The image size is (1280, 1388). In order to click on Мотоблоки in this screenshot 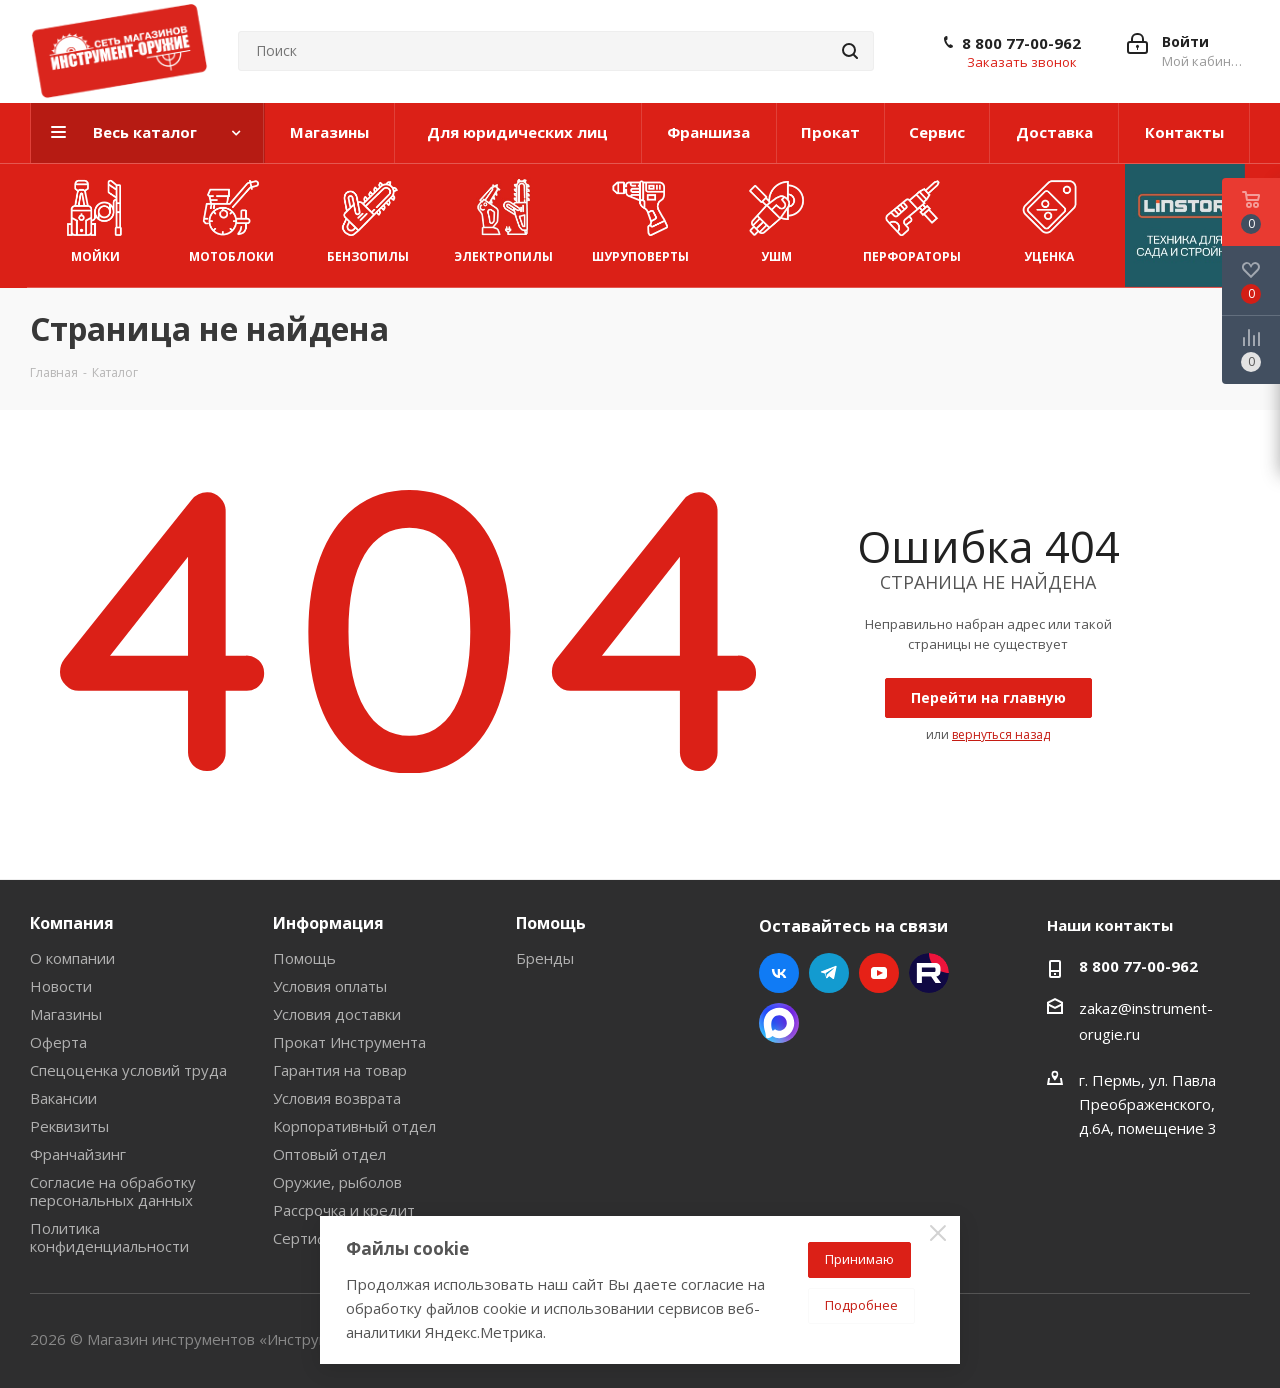, I will do `click(231, 217)`.